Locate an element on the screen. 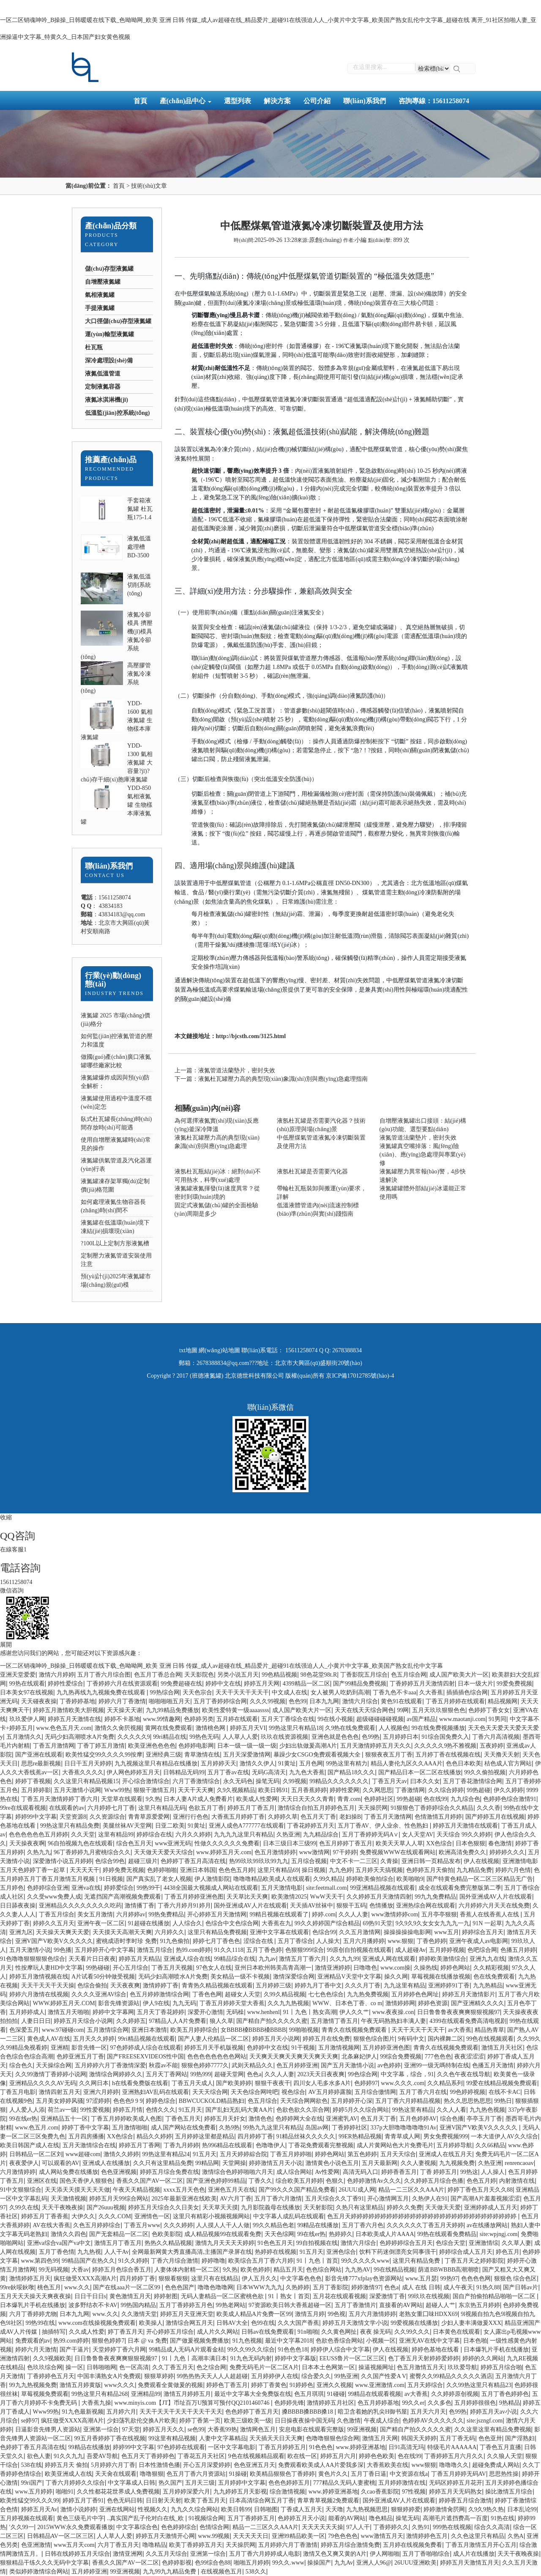 This screenshot has width=541, height=2576. 丁香婷婷六月在线资源观看 is located at coordinates (122, 1683).